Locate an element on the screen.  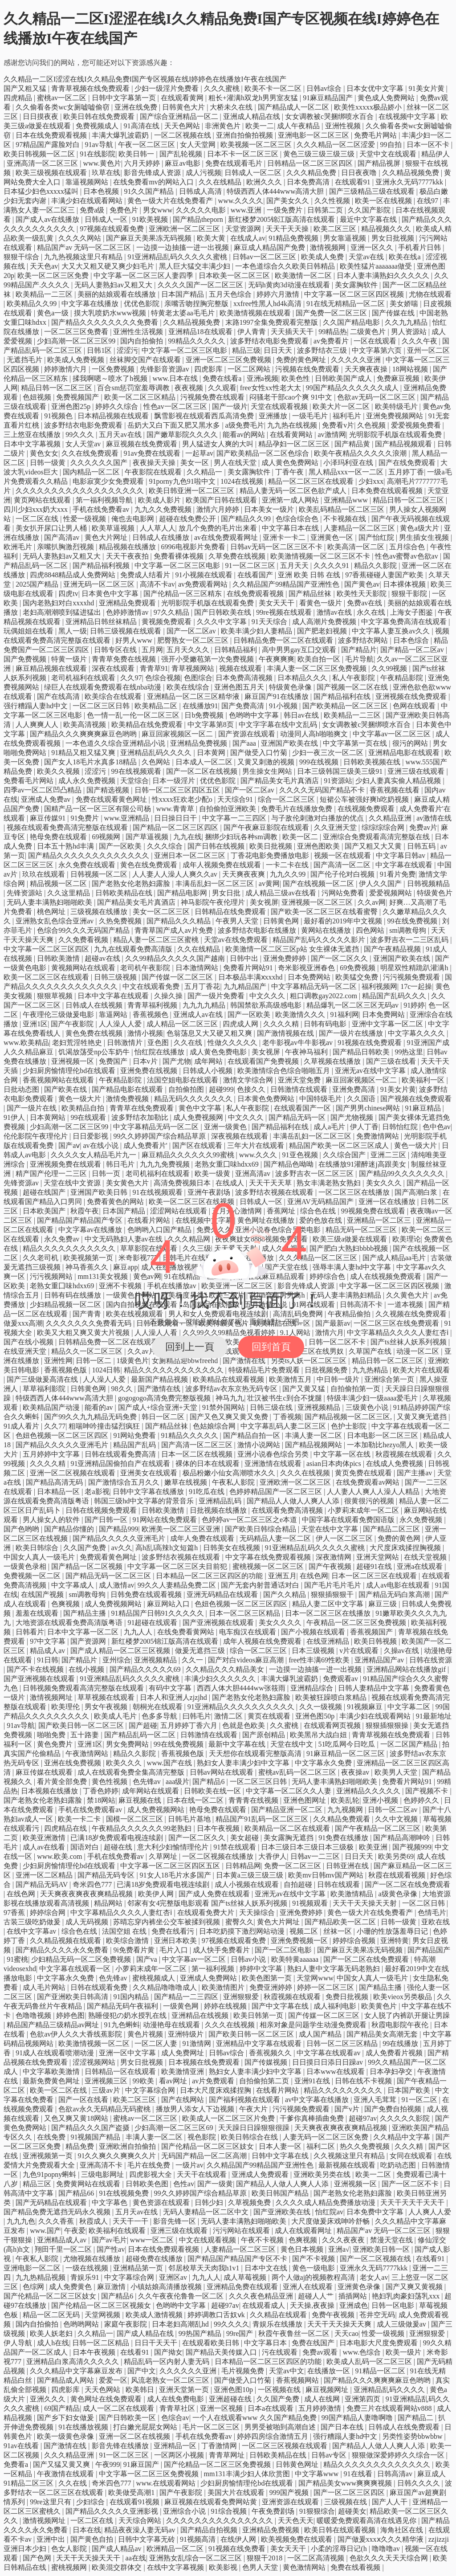
精品国产乱码久久久久久影片 is located at coordinates (320, 939).